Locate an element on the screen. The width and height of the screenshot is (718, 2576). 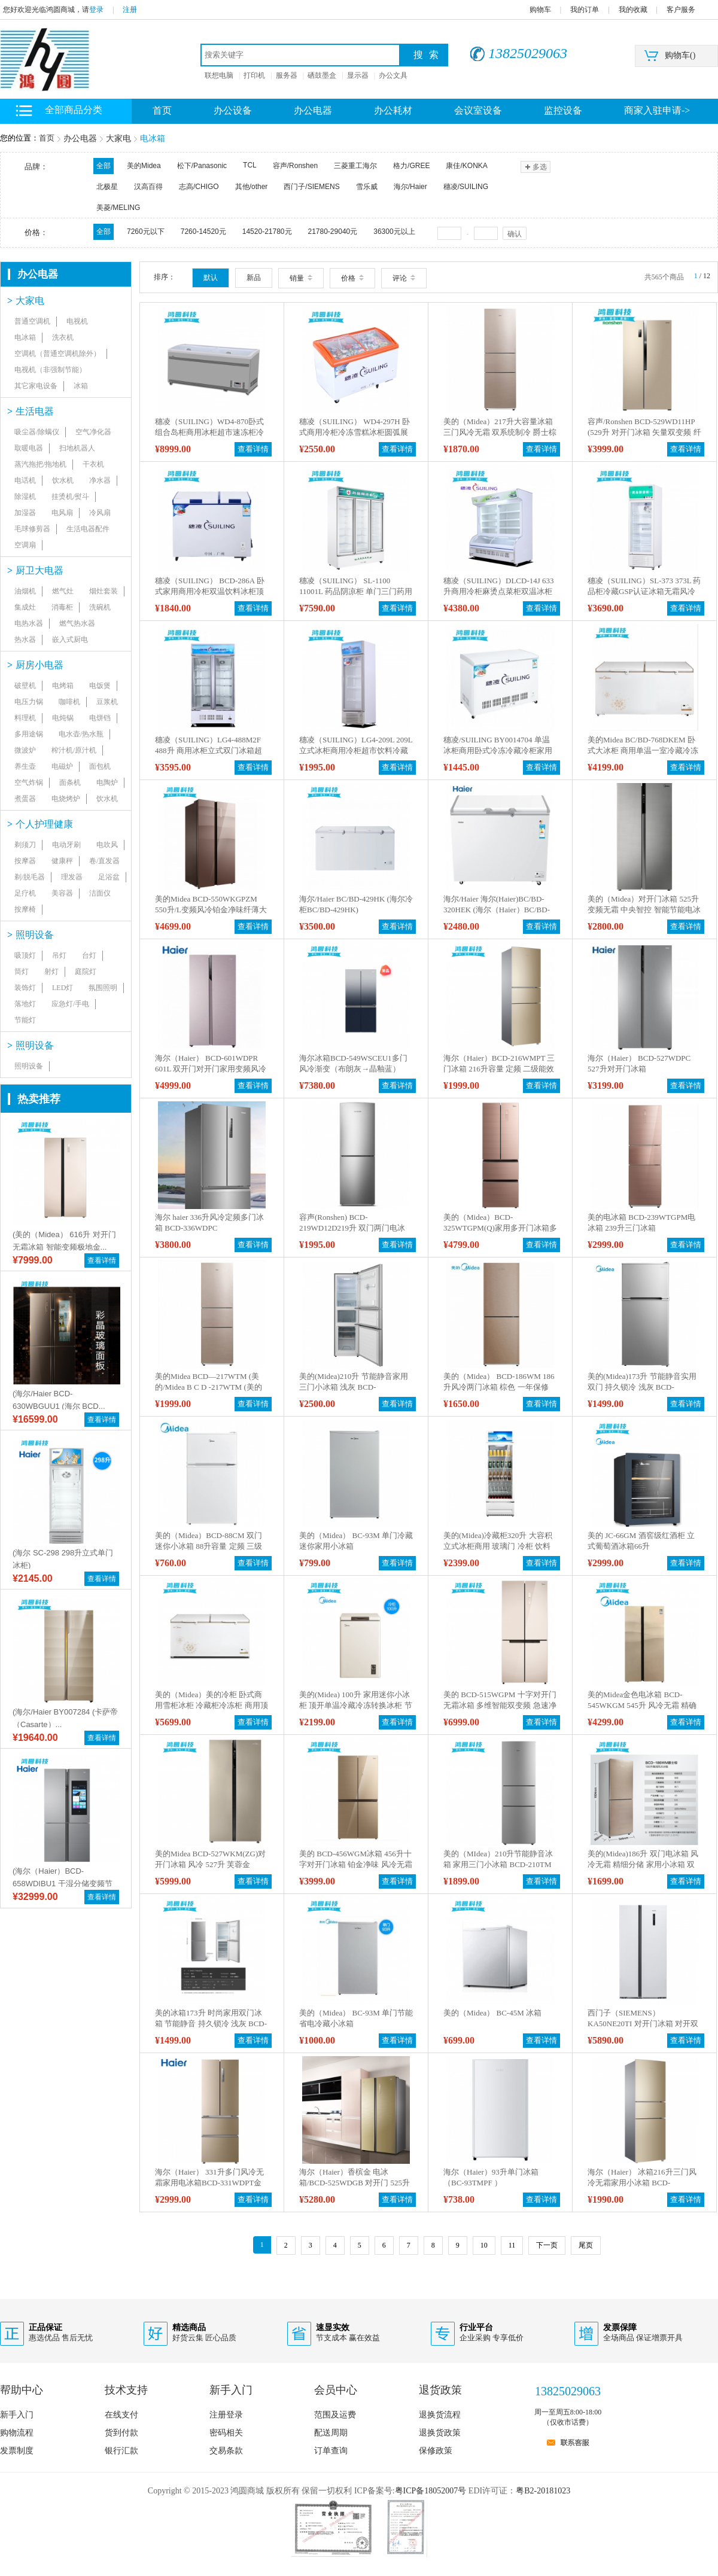
生活电器配件 is located at coordinates (87, 529).